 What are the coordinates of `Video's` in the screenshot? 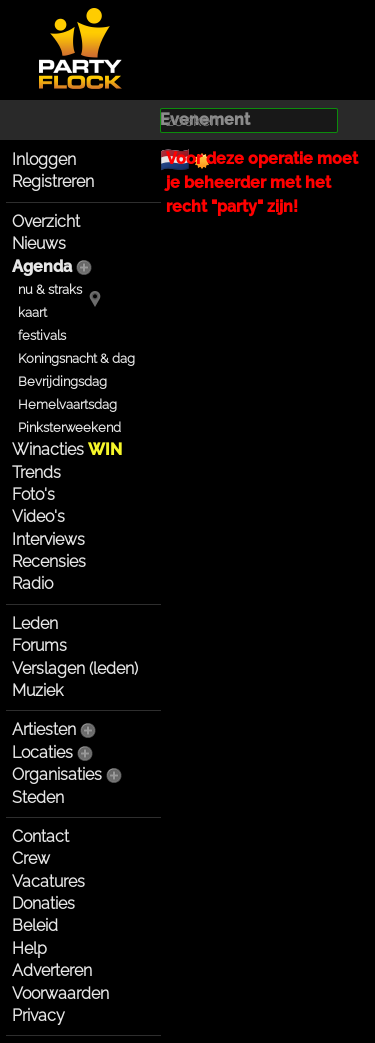 It's located at (38, 516).